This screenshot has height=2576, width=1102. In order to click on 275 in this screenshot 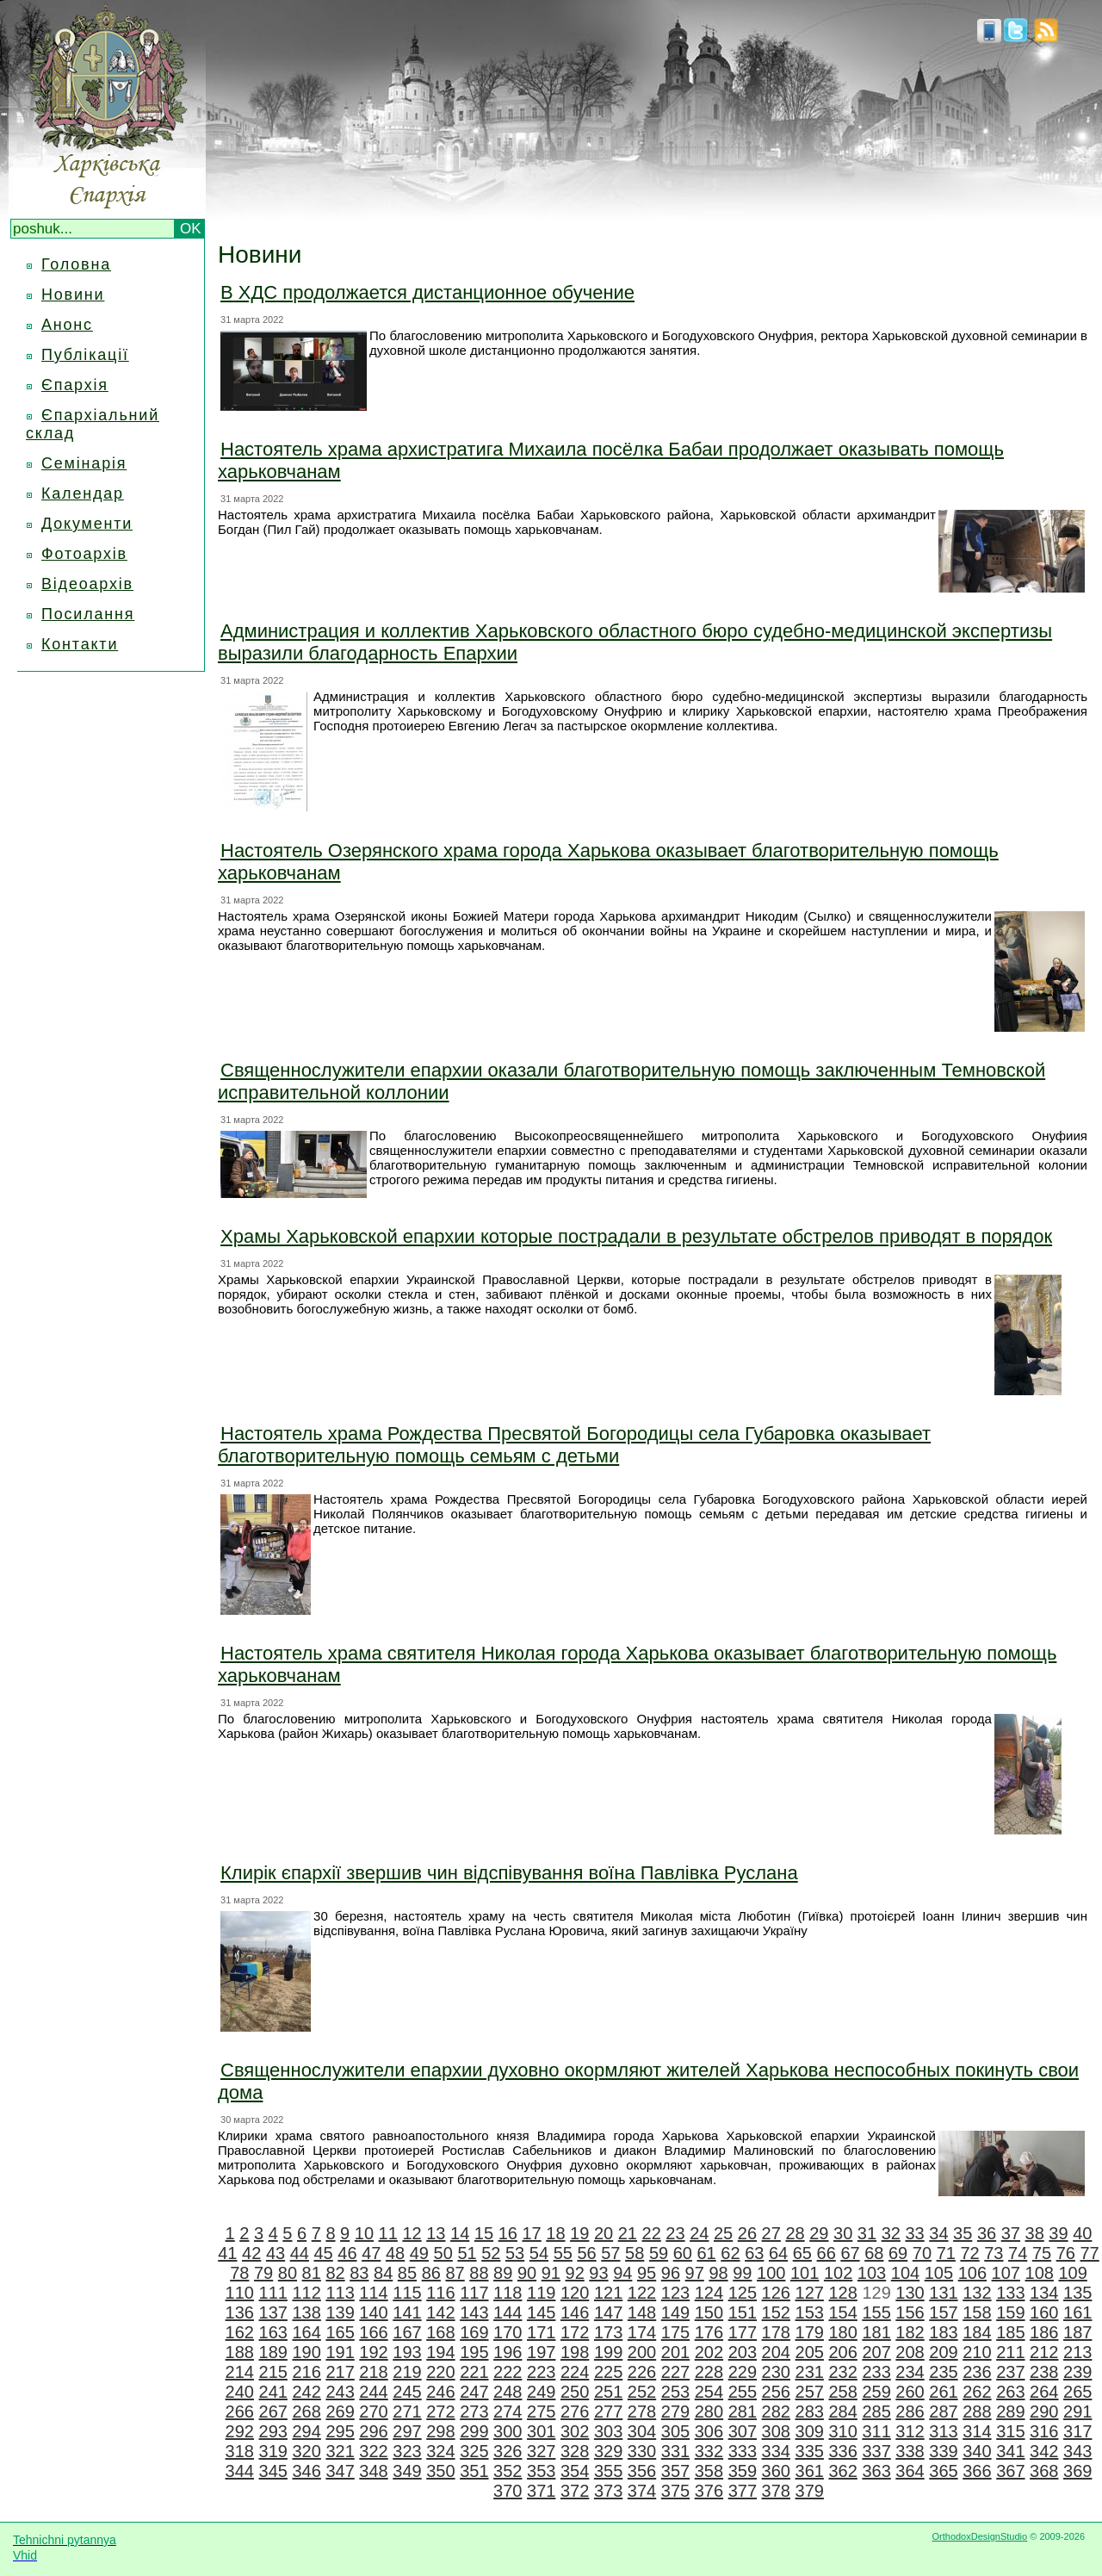, I will do `click(541, 2411)`.